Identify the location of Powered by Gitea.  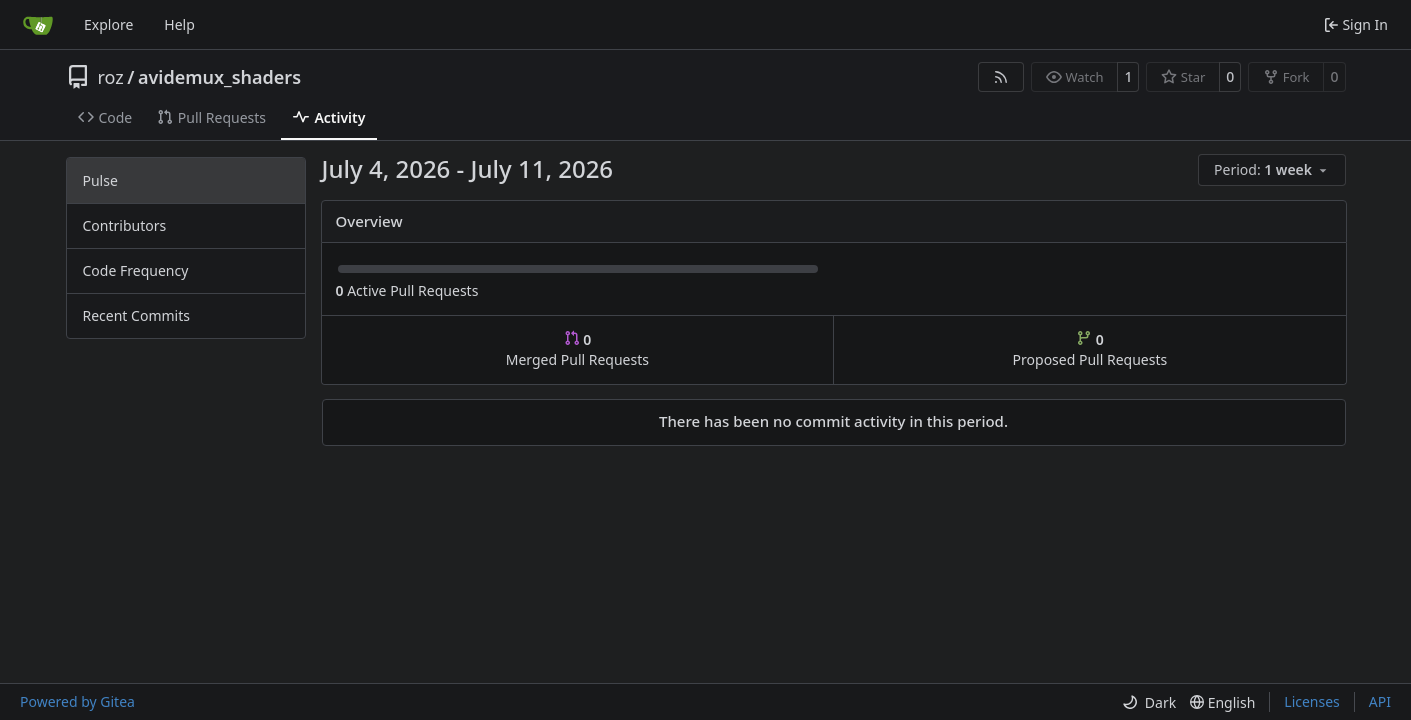
(77, 701).